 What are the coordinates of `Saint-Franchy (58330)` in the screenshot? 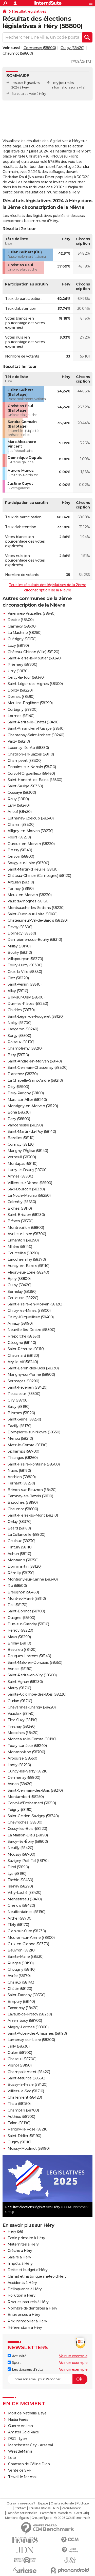 It's located at (26, 1995).